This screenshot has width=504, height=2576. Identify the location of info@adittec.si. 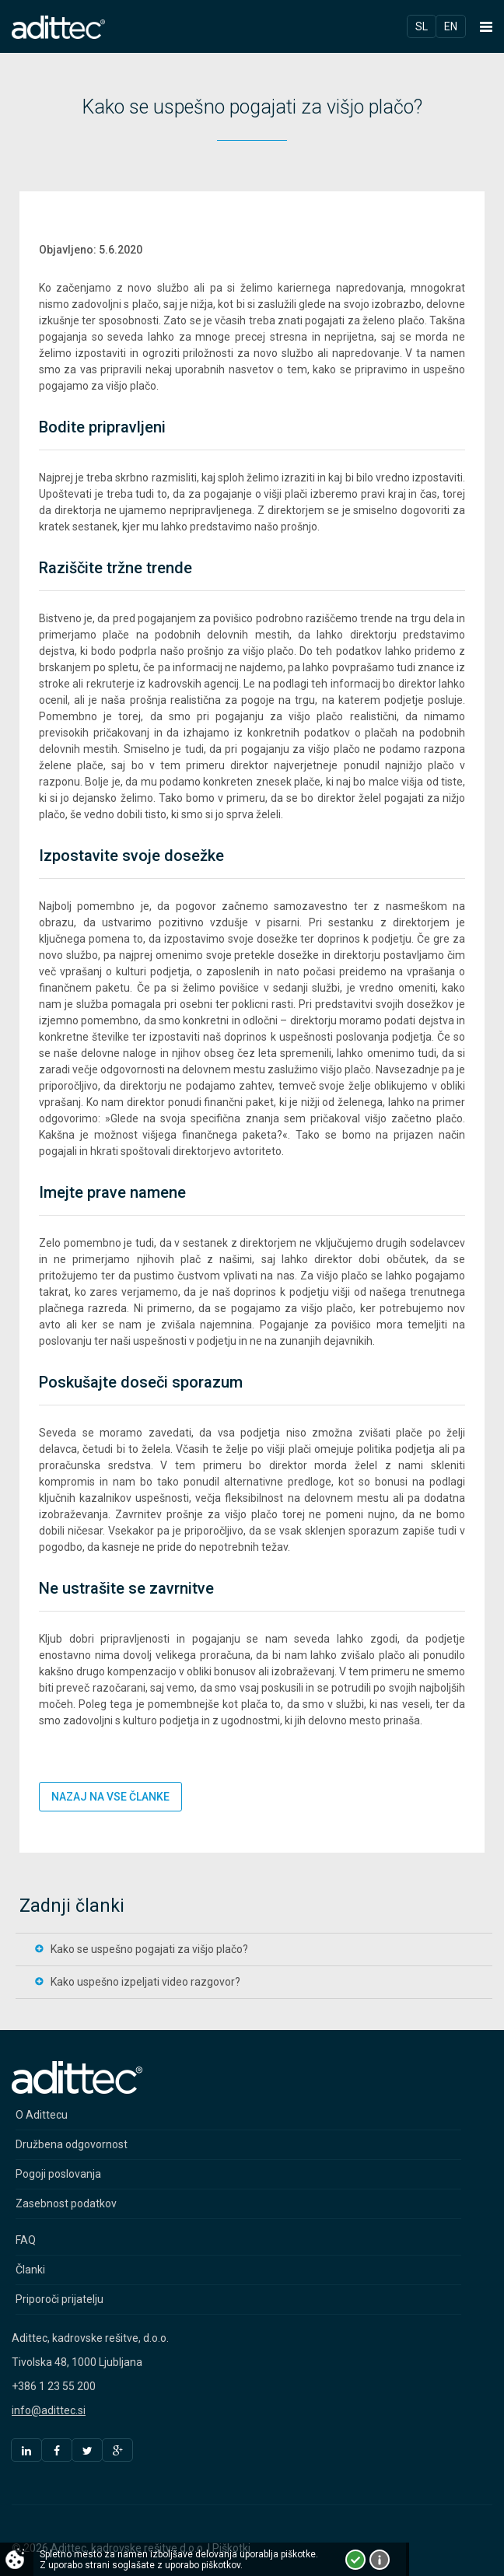
(49, 2410).